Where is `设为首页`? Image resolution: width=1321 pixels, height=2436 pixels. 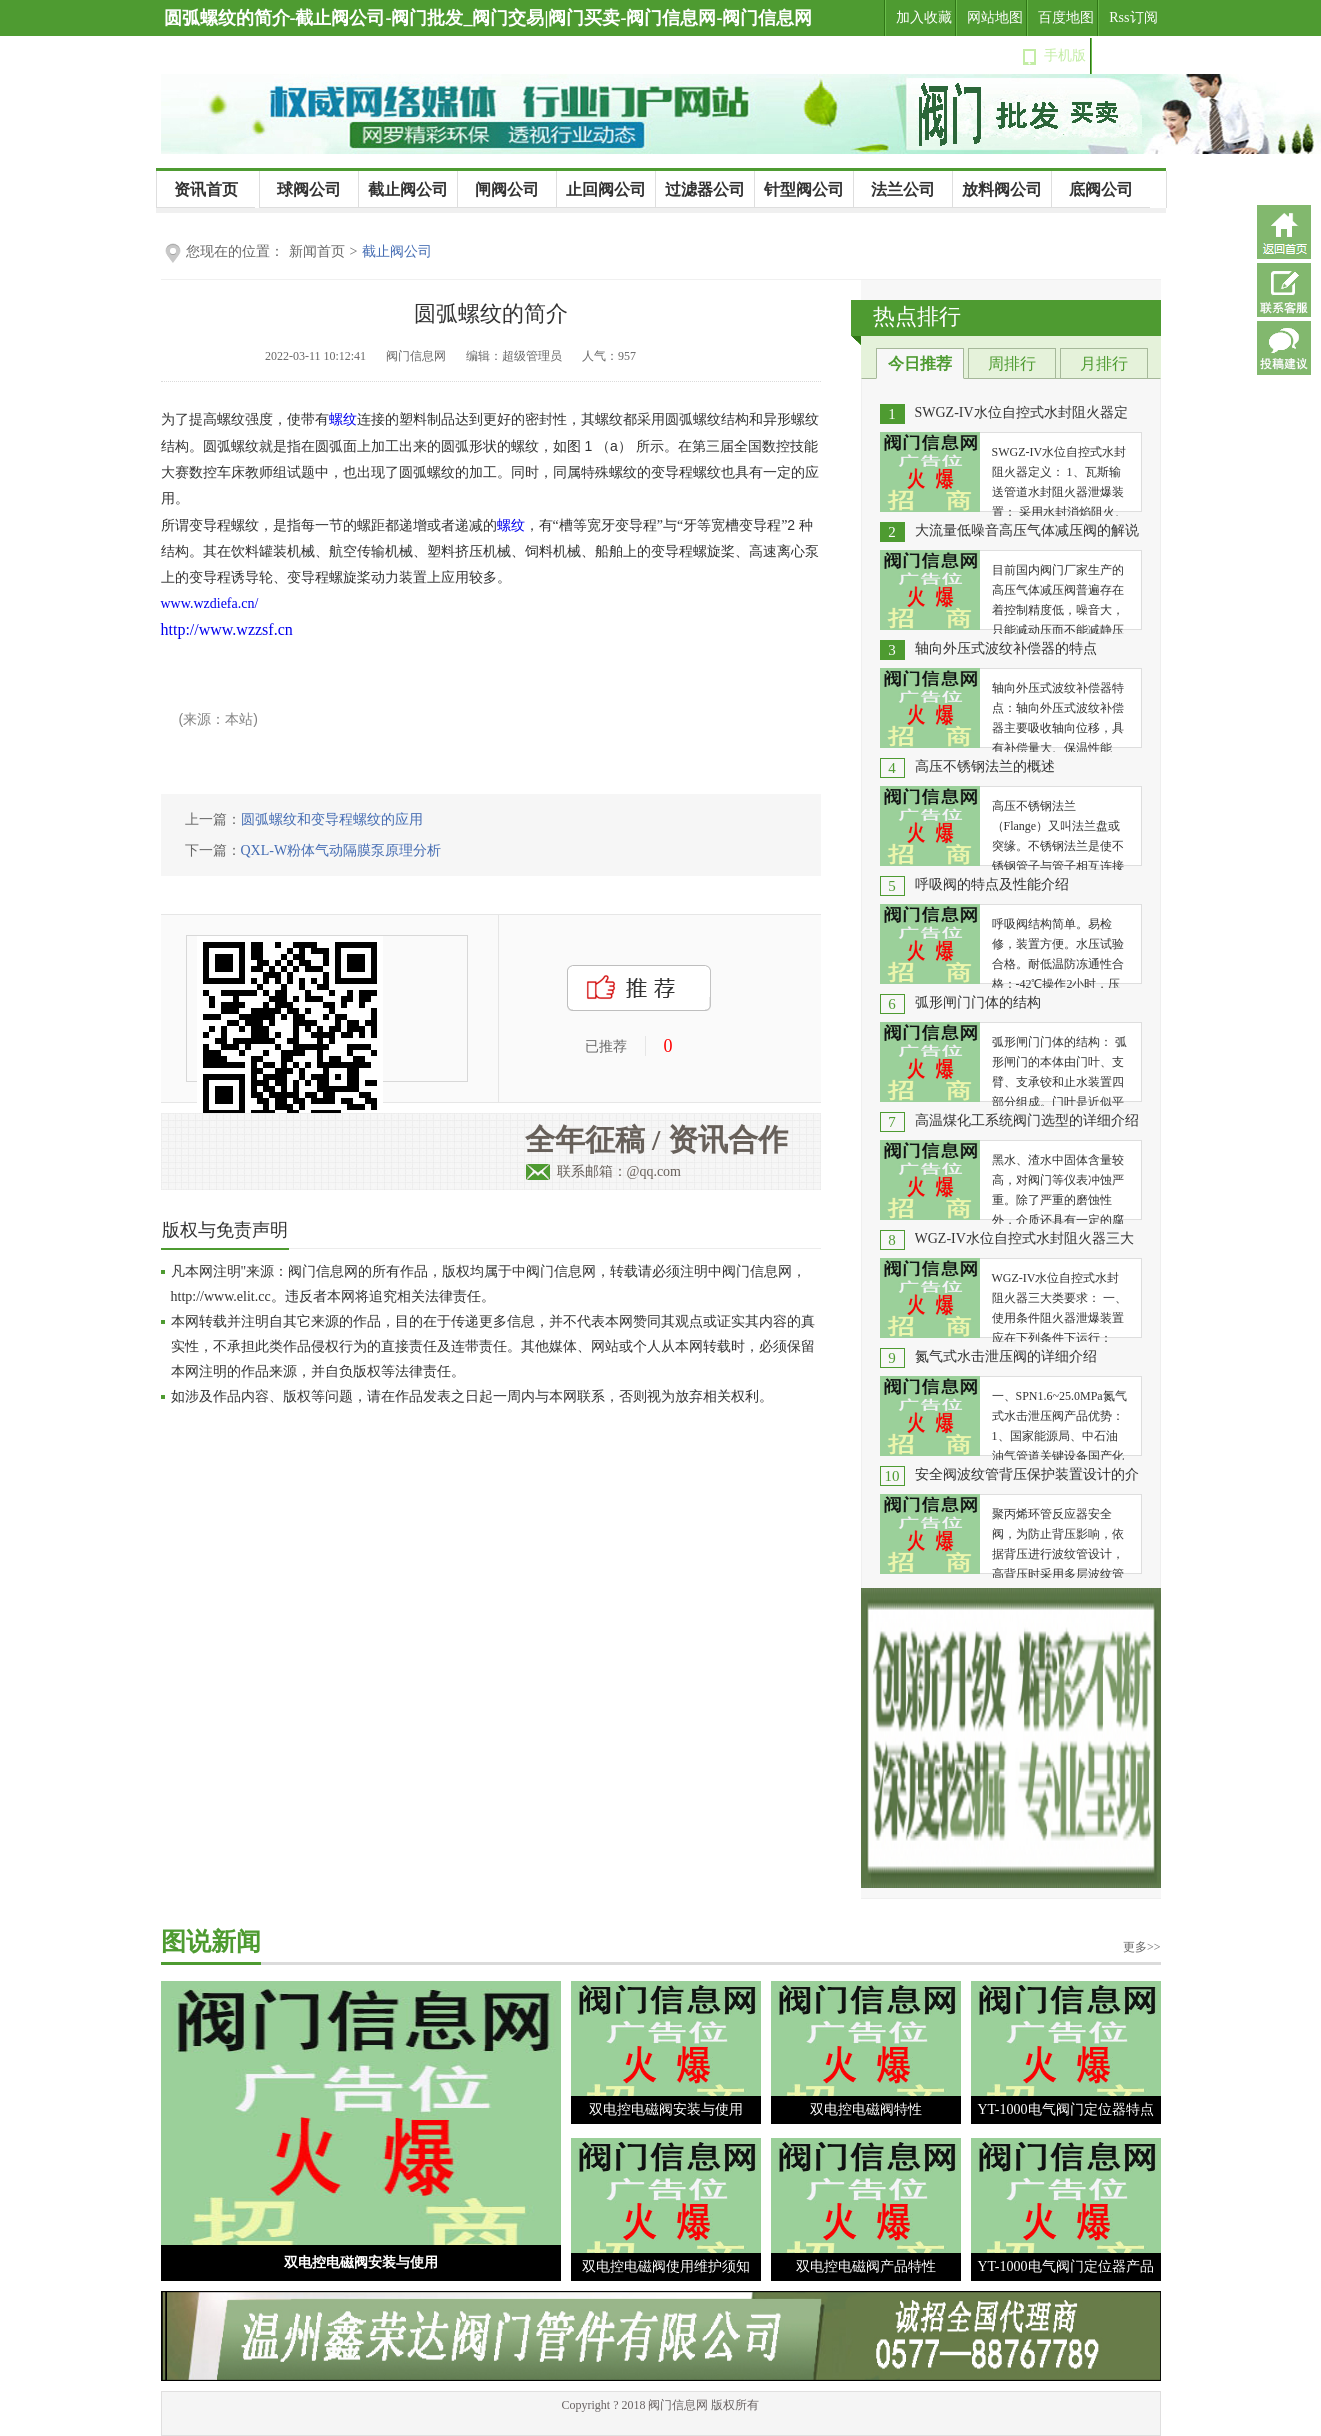 设为首页 is located at coordinates (1130, 55).